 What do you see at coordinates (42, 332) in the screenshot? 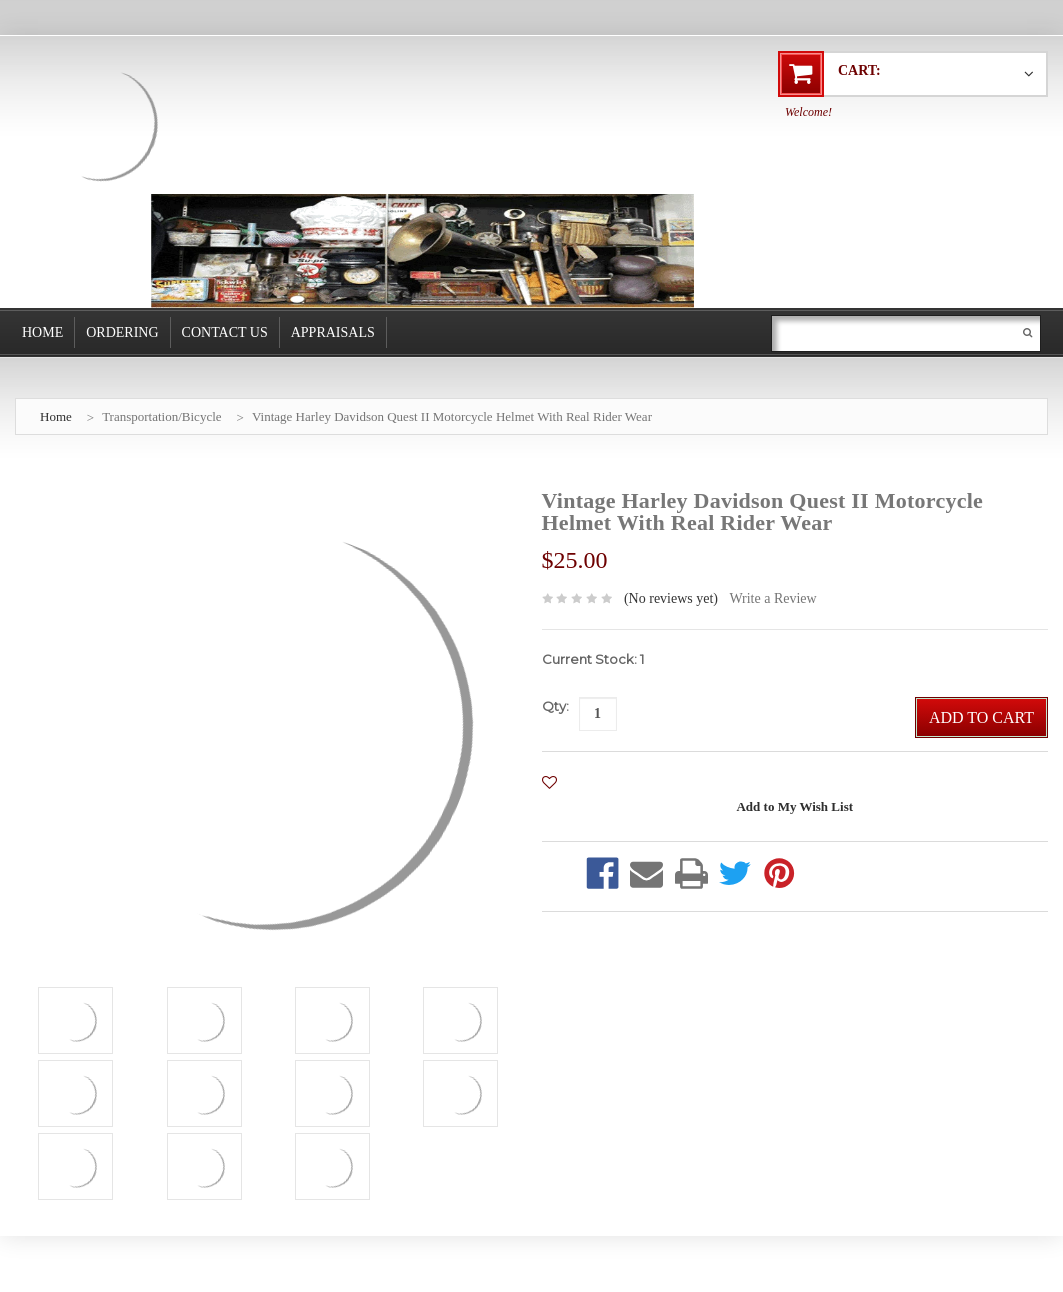
I see `Home` at bounding box center [42, 332].